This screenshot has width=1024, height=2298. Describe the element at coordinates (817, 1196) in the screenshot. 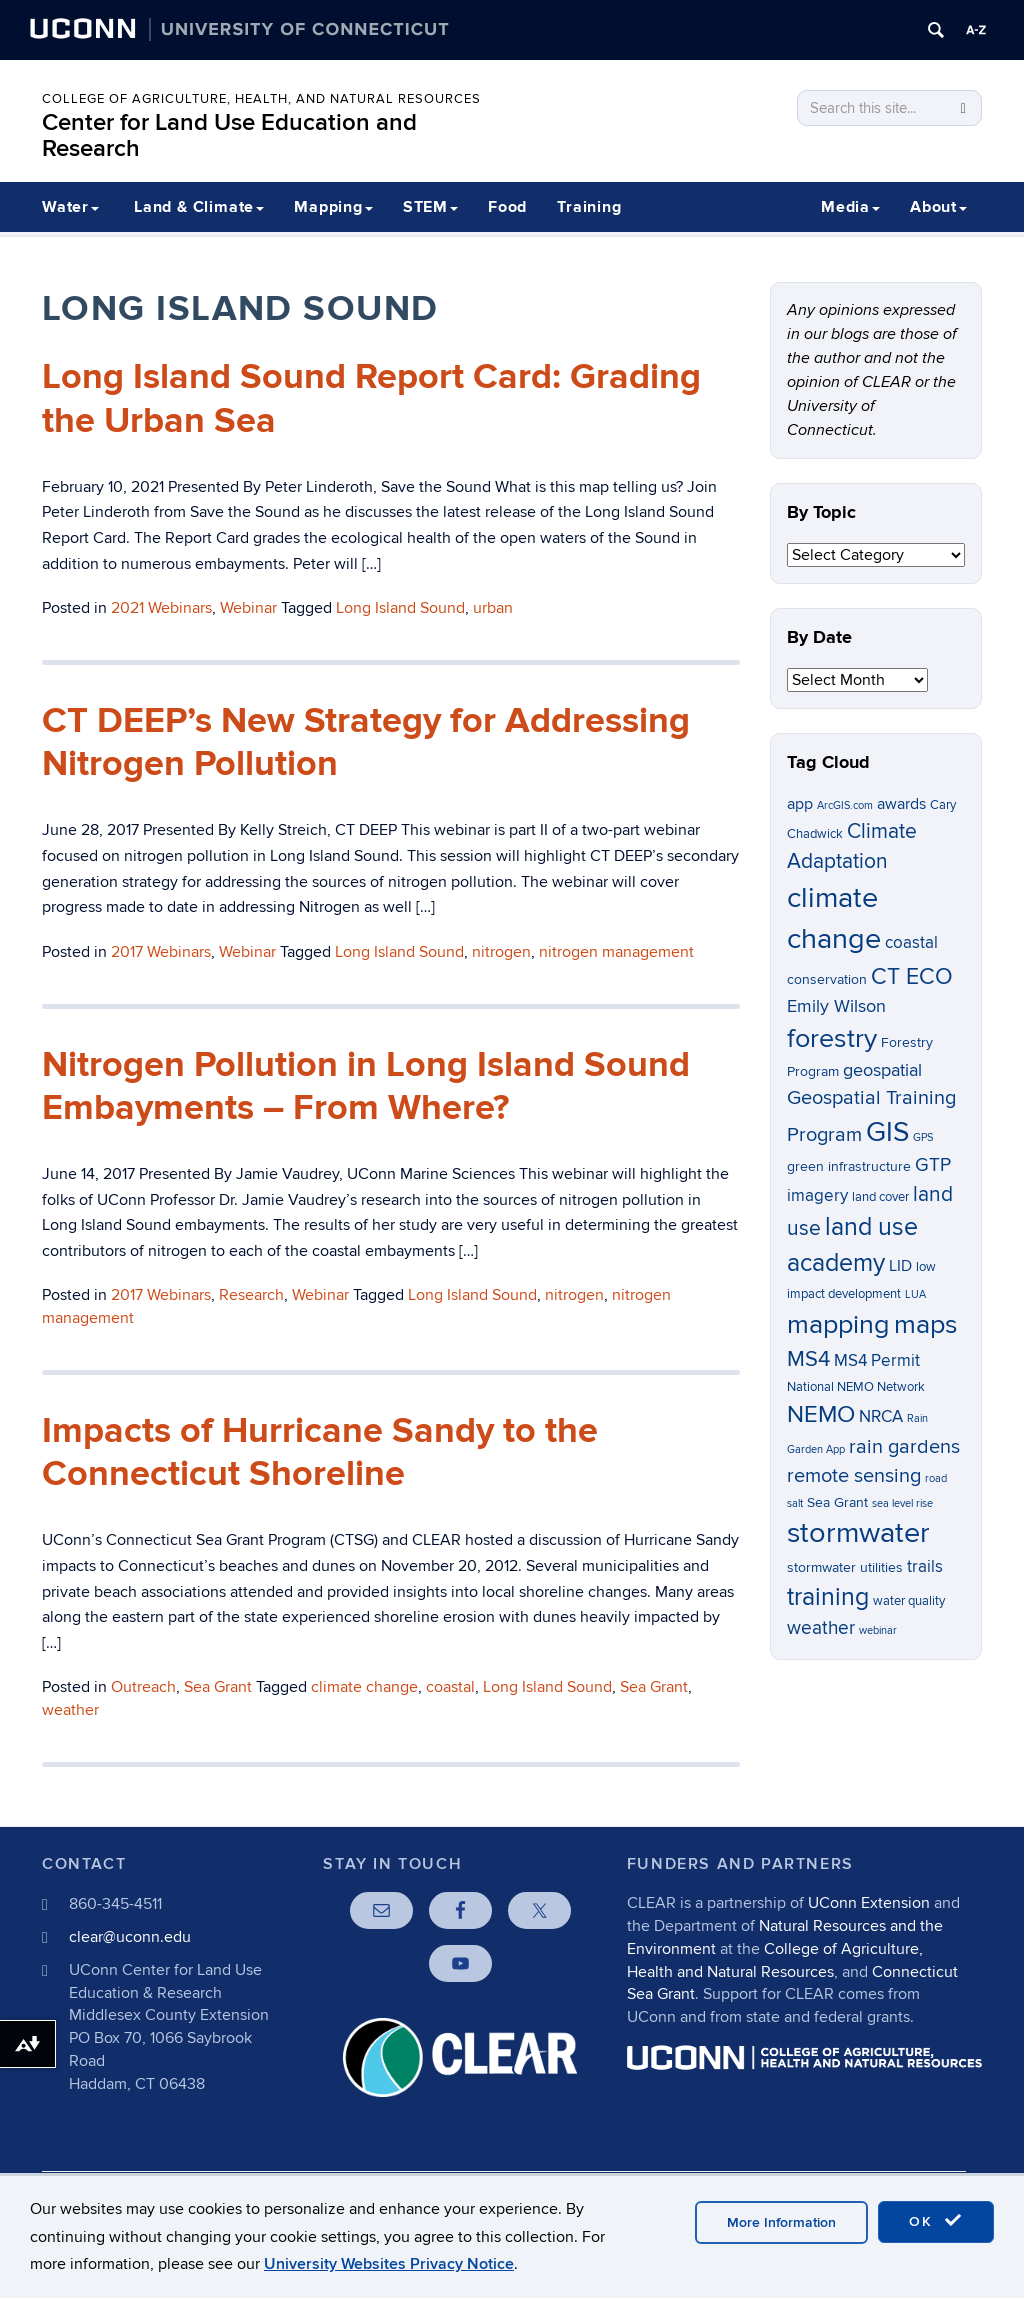

I see `imagery [imagery (9 items)]` at that location.